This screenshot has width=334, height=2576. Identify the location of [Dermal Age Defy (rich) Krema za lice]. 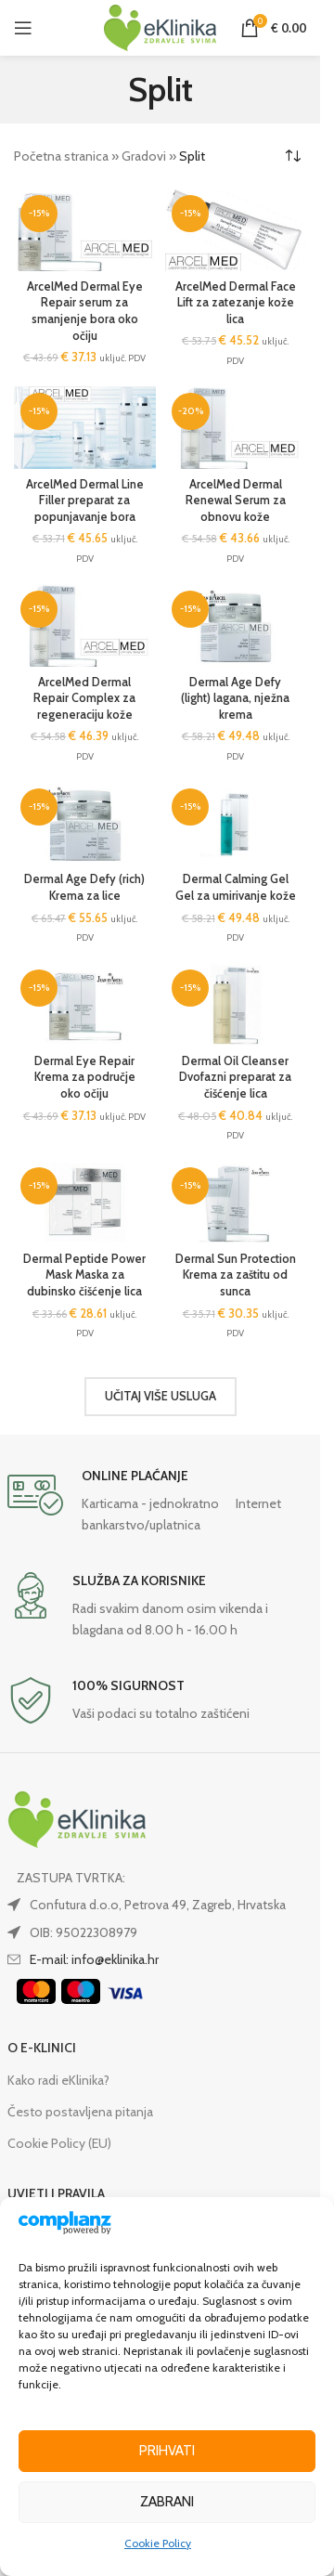
(85, 823).